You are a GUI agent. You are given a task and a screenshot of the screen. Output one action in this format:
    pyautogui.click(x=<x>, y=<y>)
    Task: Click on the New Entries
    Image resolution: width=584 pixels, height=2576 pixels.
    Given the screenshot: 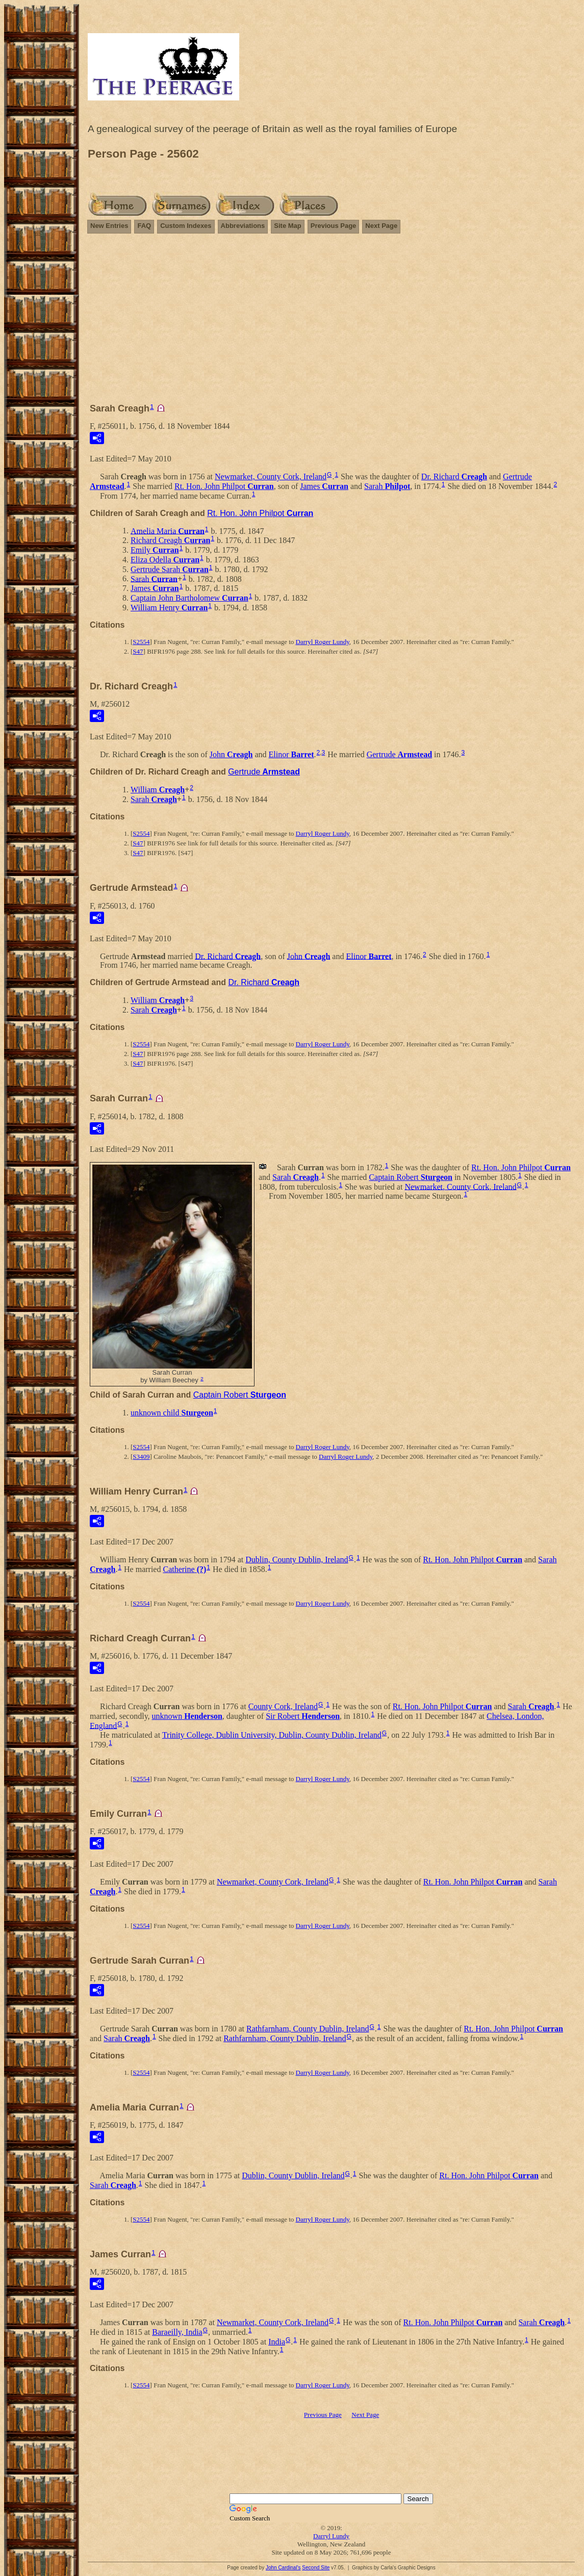 What is the action you would take?
    pyautogui.click(x=109, y=225)
    